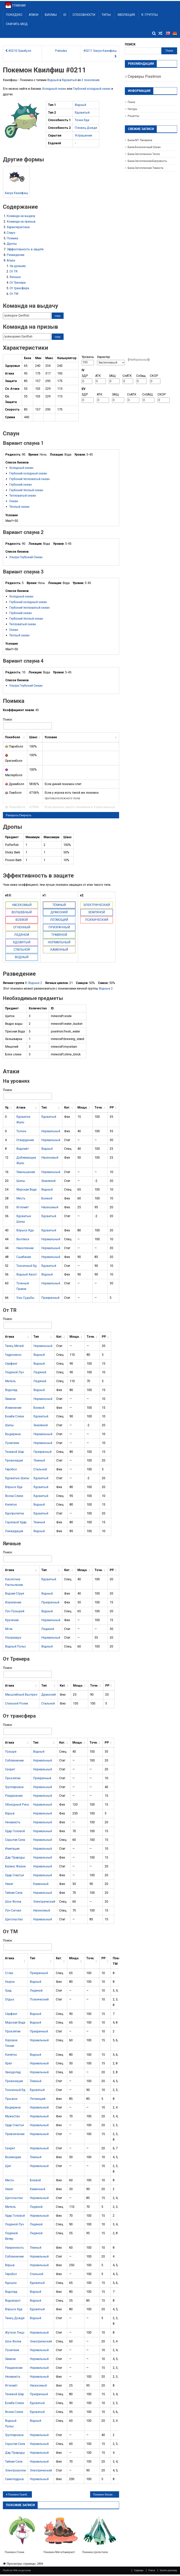 The image size is (180, 2576). I want to click on Серверы, so click(139, 2570).